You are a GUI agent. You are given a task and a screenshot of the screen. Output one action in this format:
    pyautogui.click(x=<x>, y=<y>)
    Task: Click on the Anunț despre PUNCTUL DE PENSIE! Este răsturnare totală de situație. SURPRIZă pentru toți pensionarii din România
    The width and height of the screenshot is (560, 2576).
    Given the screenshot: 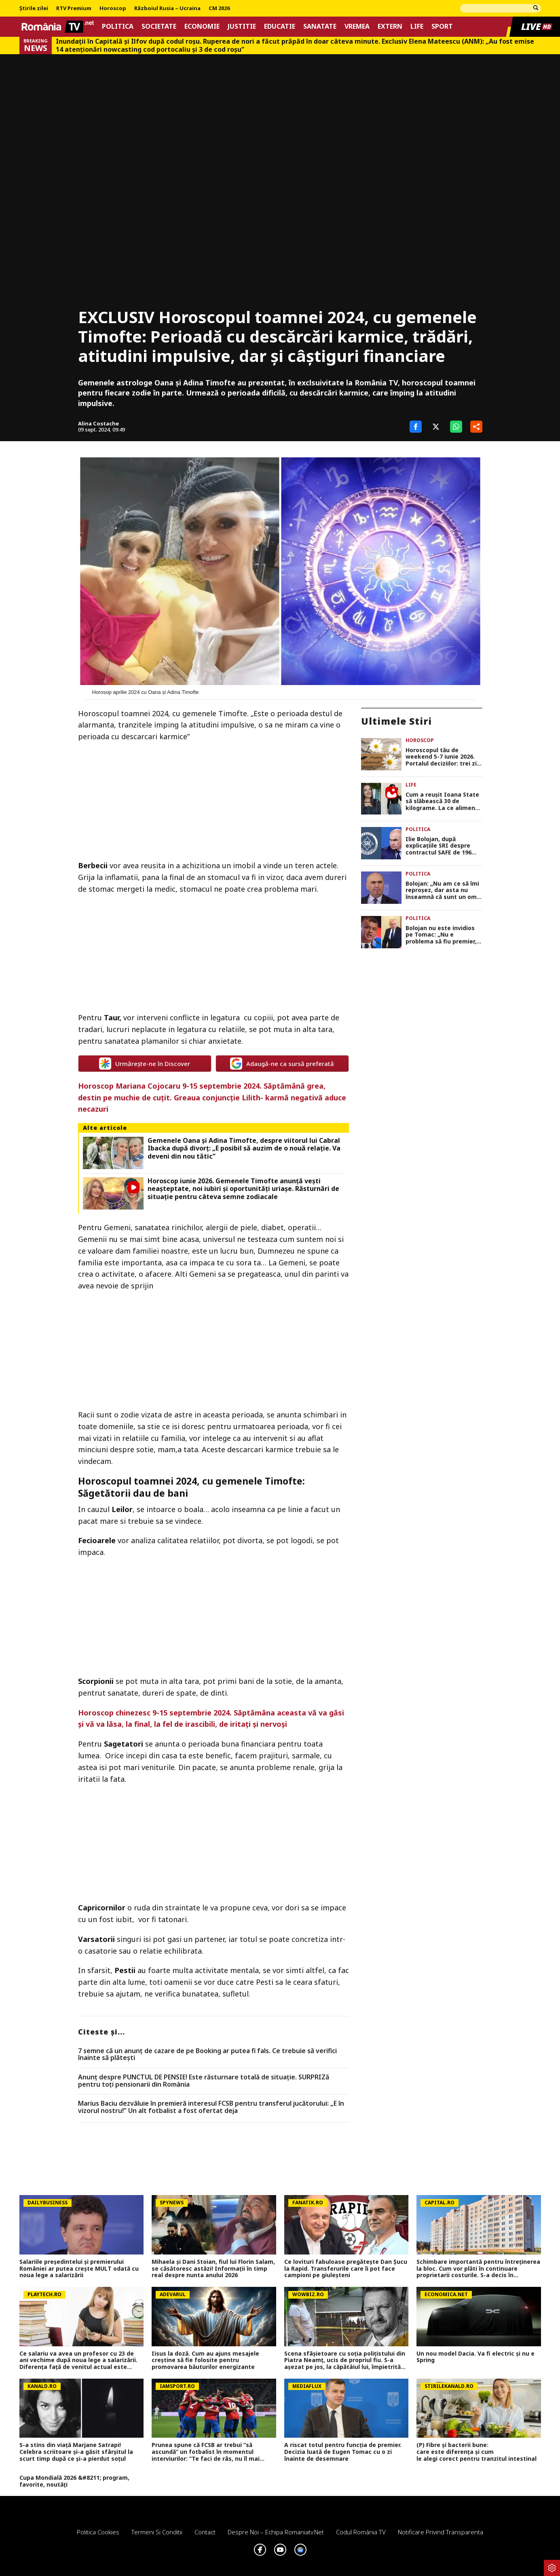 What is the action you would take?
    pyautogui.click(x=203, y=2081)
    